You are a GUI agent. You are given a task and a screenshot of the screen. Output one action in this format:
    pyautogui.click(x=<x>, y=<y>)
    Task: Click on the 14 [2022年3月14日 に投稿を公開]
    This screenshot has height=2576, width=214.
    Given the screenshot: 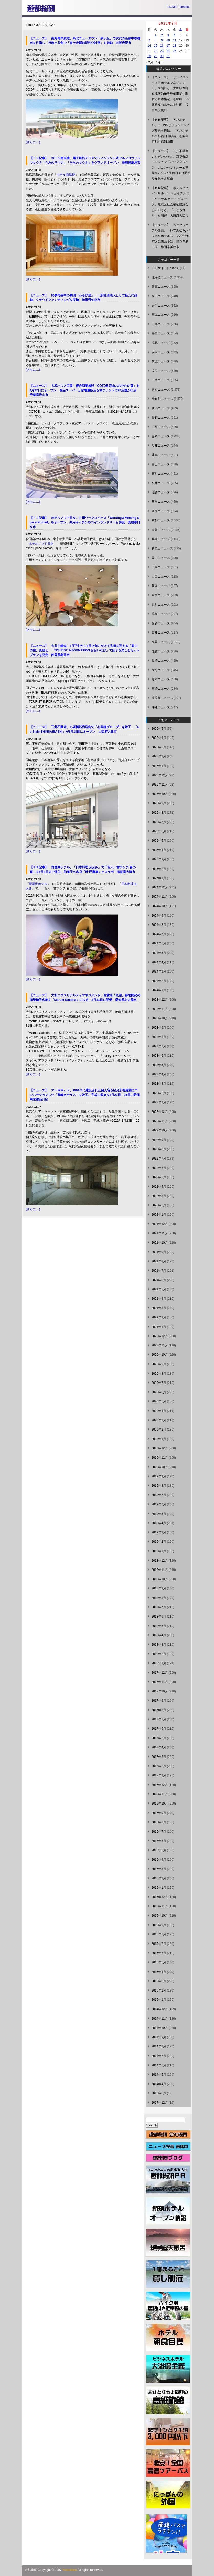 What is the action you would take?
    pyautogui.click(x=149, y=46)
    